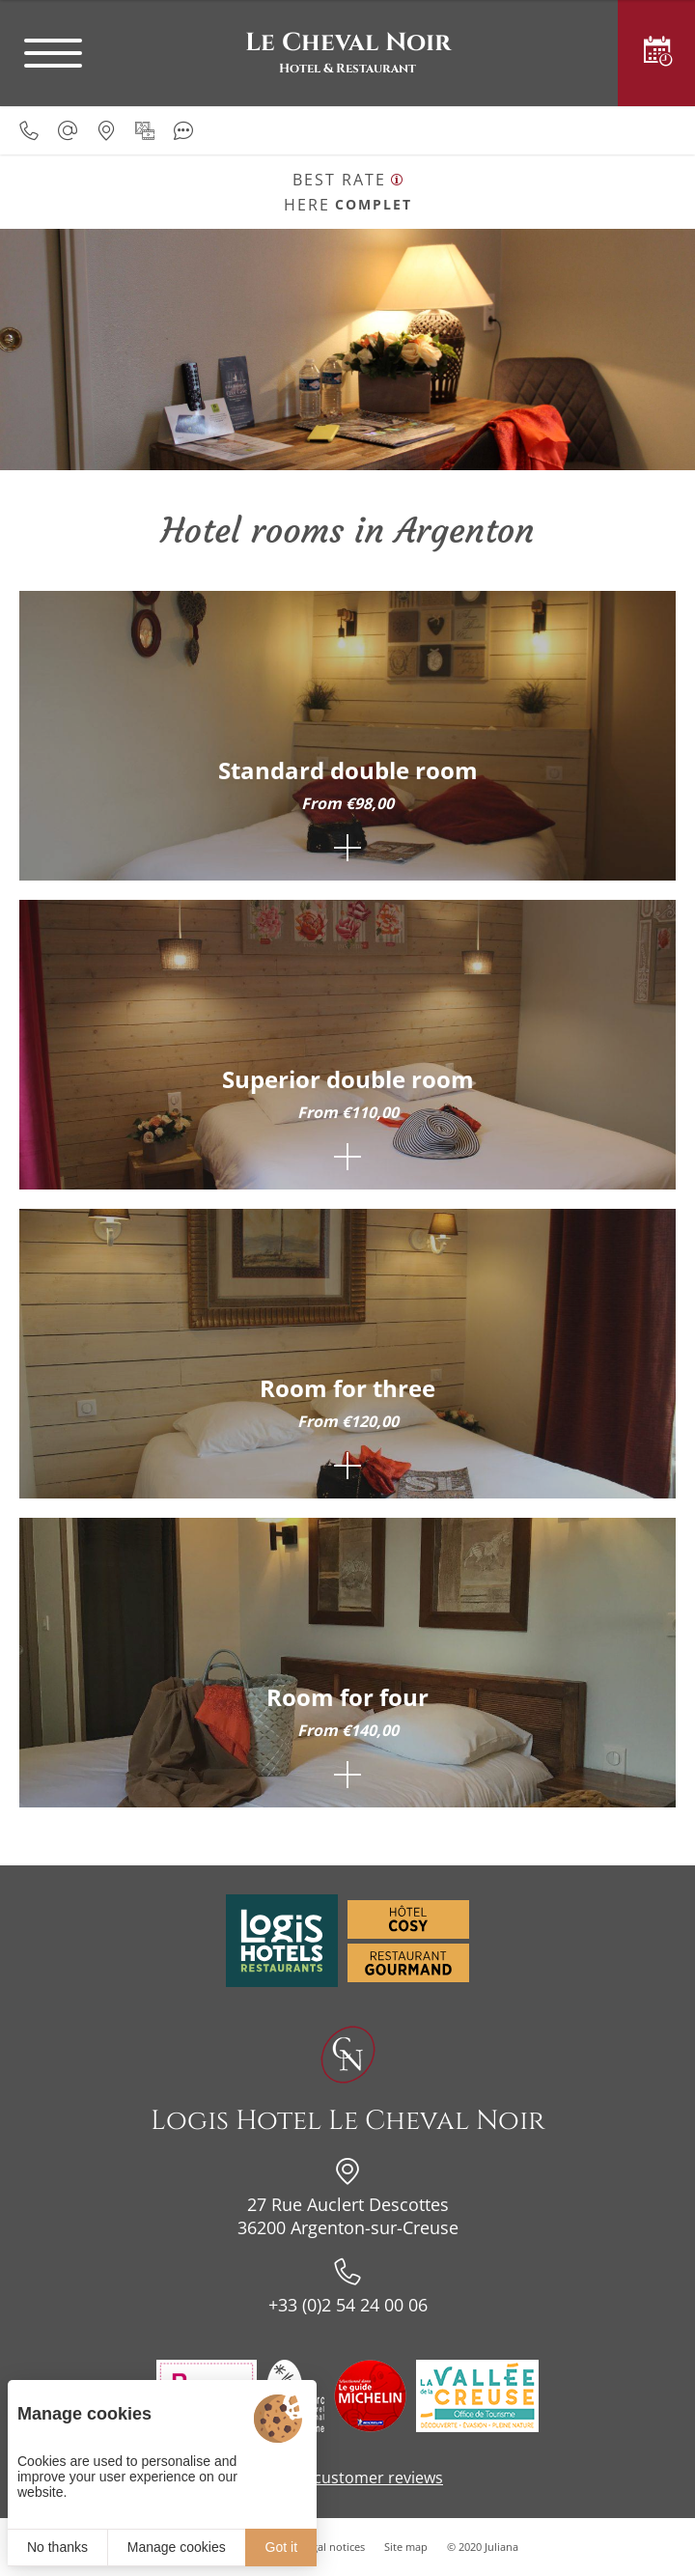 This screenshot has width=695, height=2576. I want to click on Legal notices, so click(332, 2546).